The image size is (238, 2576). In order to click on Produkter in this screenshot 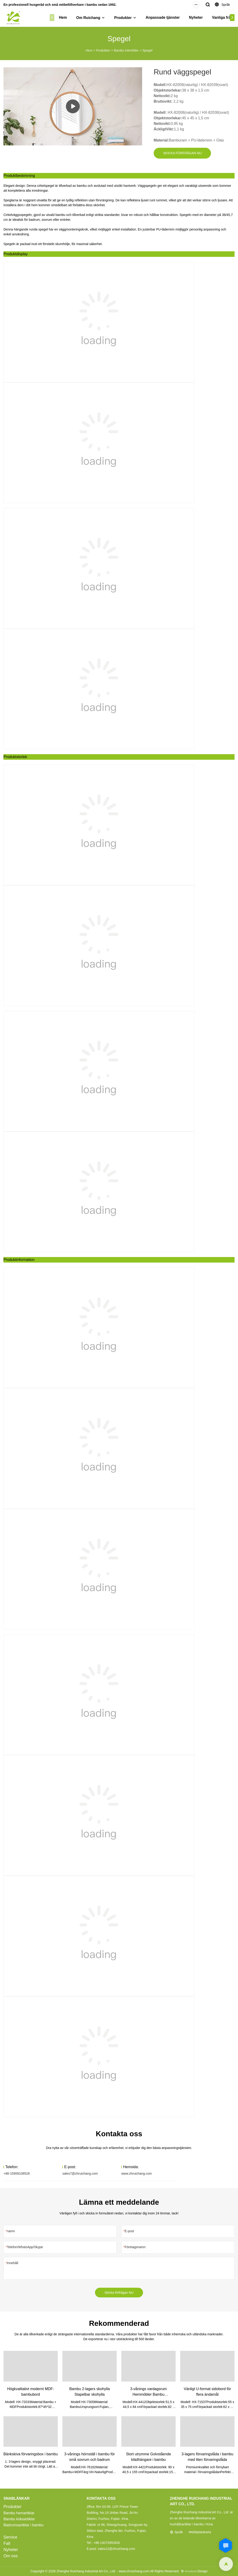, I will do `click(123, 18)`.